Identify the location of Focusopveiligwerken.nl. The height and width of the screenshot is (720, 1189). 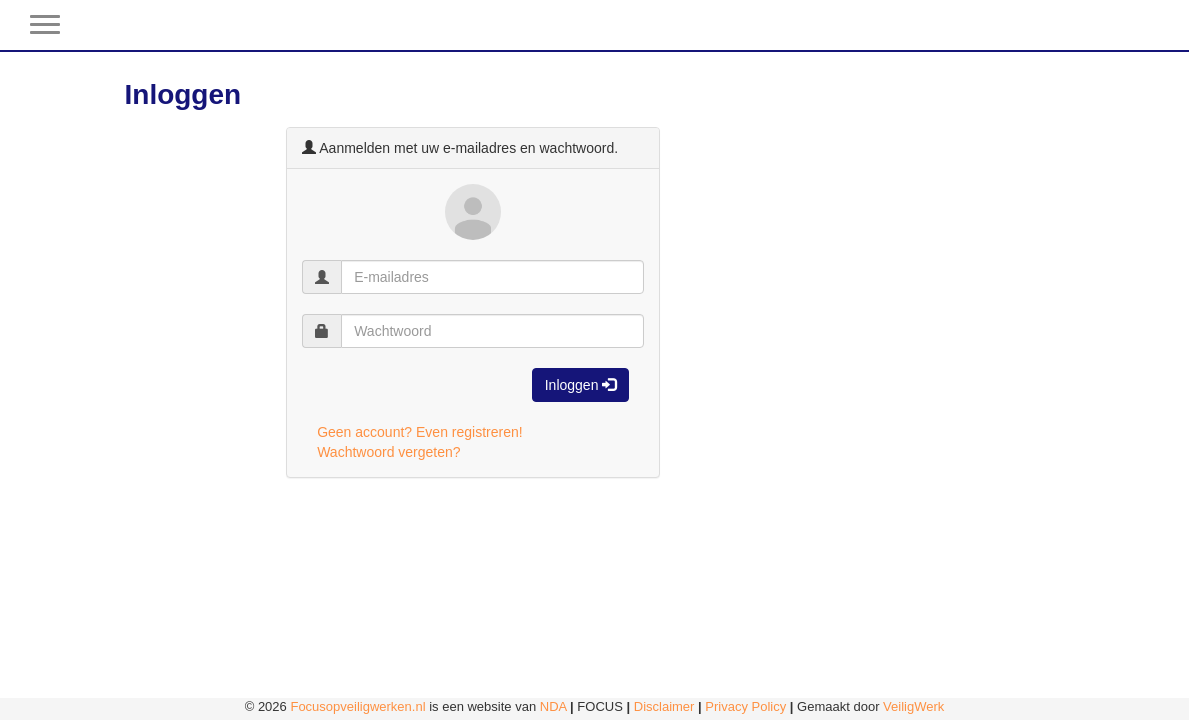
(357, 706).